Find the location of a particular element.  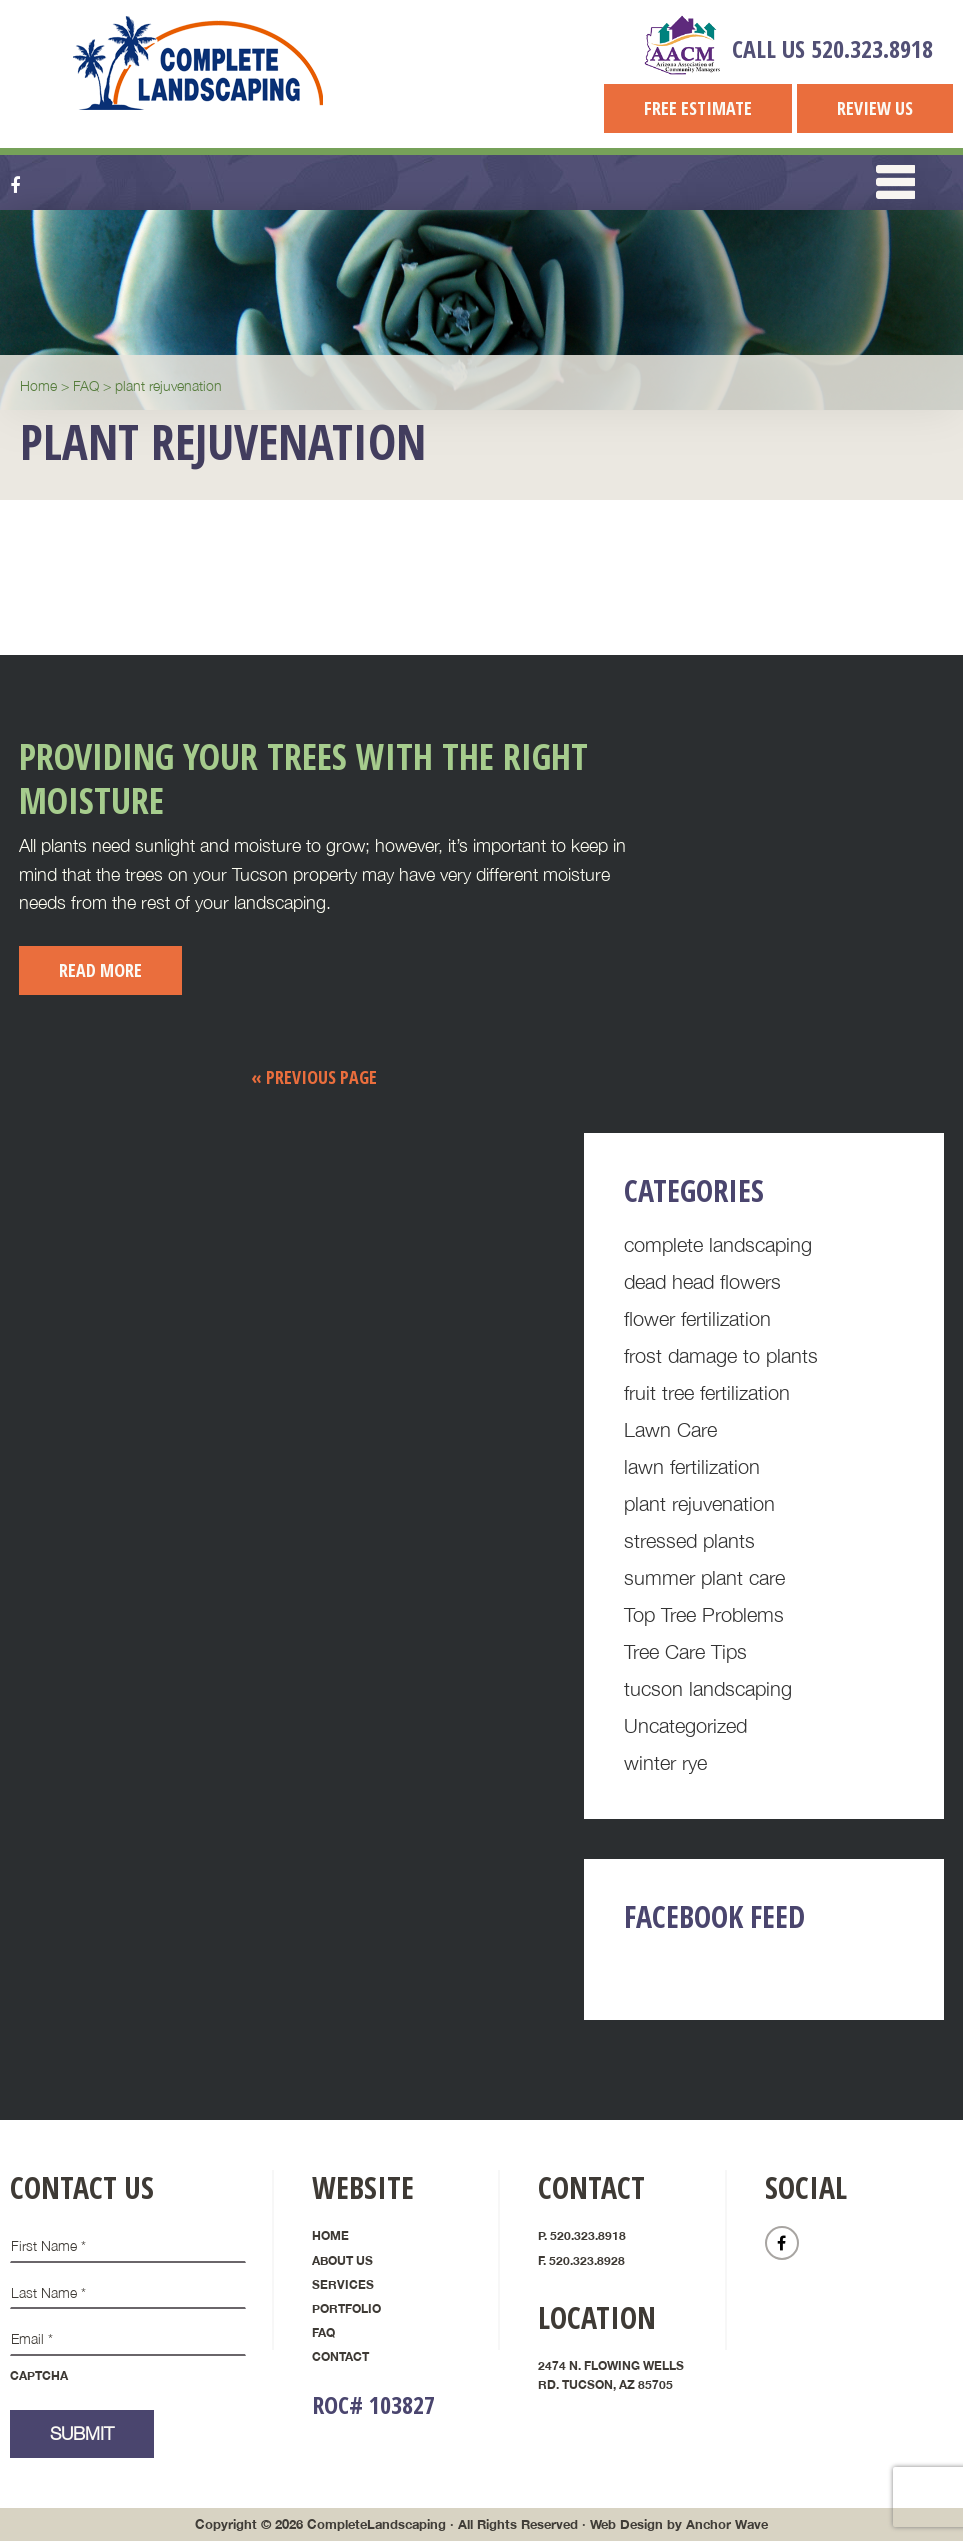

Top Tree Problems is located at coordinates (704, 1614).